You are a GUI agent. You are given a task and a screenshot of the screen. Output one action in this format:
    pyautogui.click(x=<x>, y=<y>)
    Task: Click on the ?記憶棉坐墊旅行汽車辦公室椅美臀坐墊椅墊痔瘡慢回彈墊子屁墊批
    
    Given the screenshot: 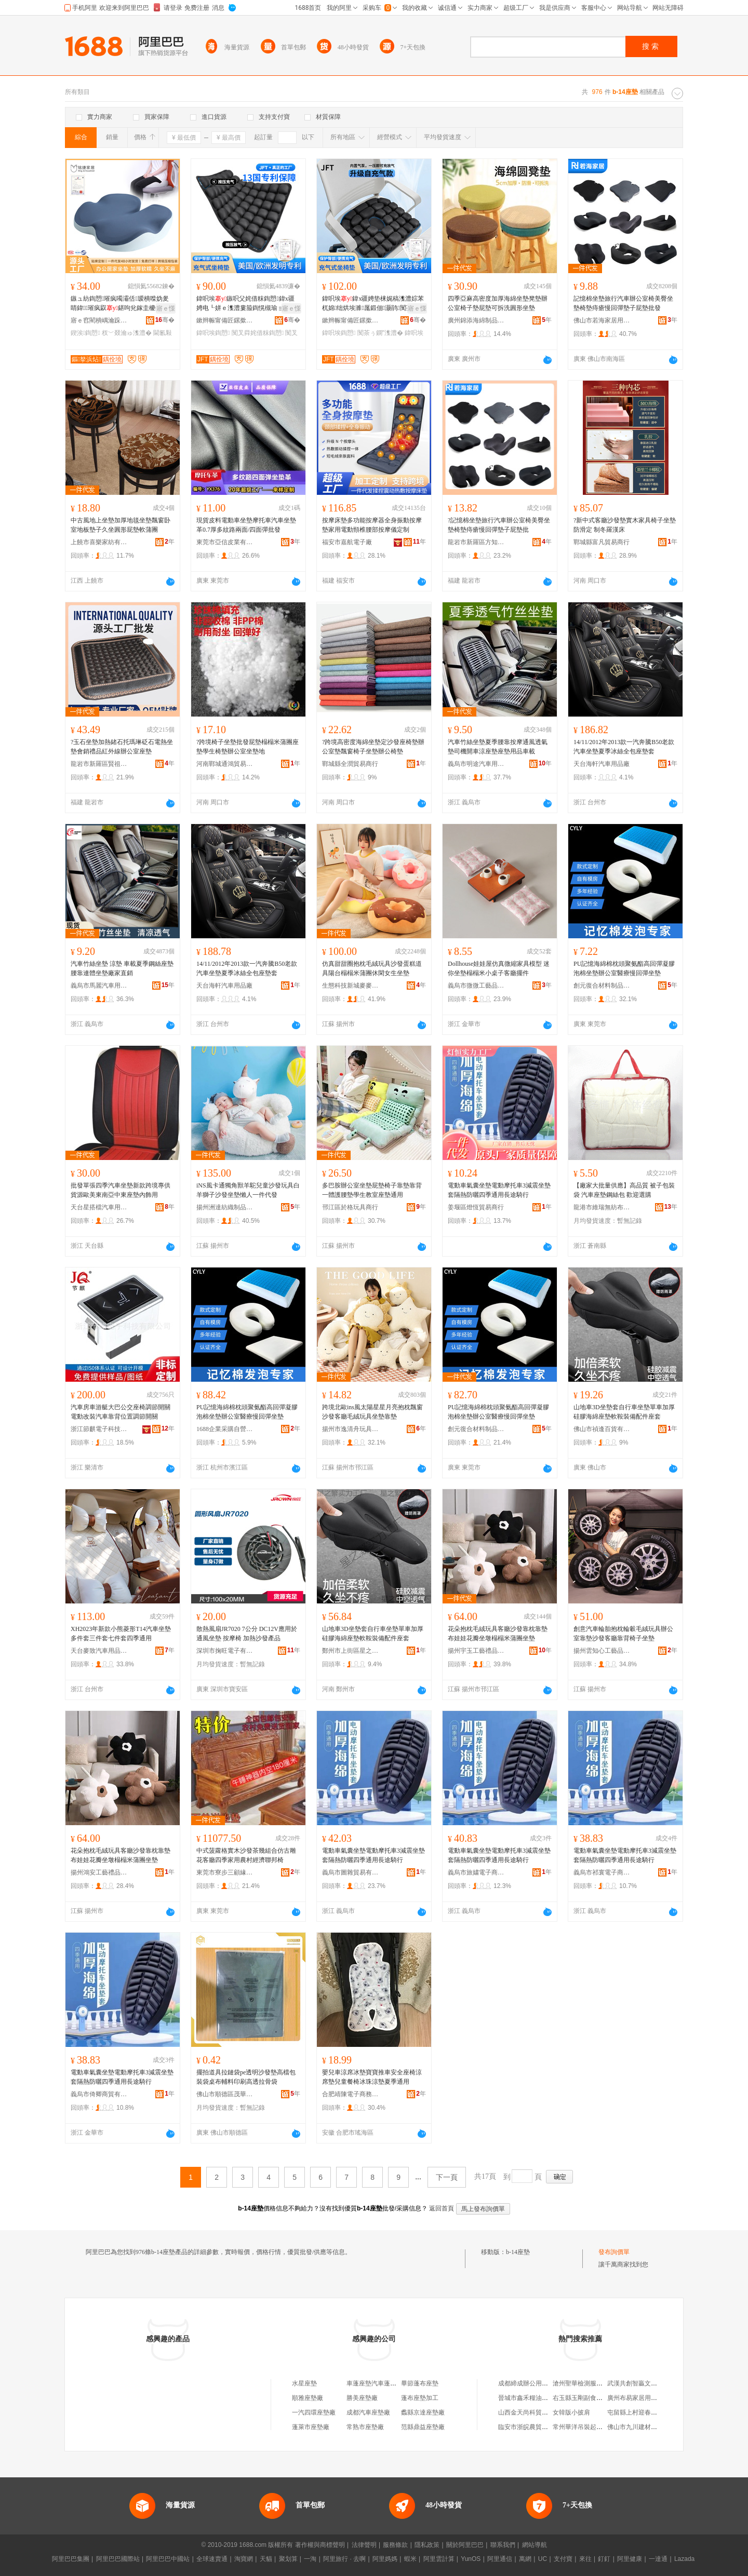 What is the action you would take?
    pyautogui.click(x=499, y=525)
    